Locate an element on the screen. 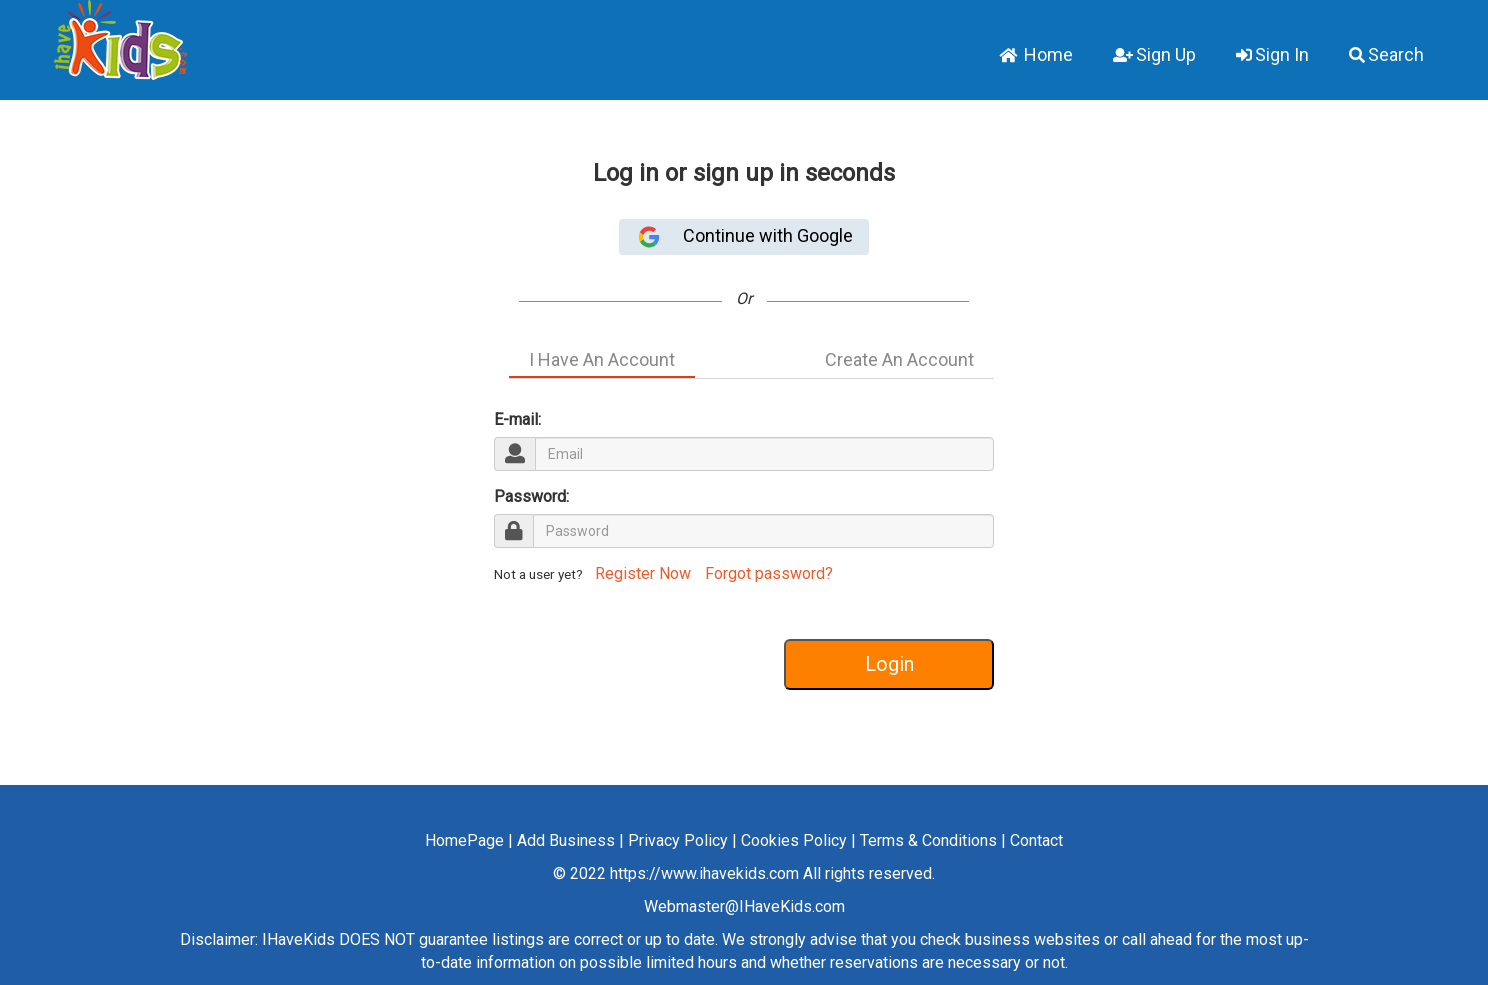 The height and width of the screenshot is (985, 1488). Contact is located at coordinates (1036, 840).